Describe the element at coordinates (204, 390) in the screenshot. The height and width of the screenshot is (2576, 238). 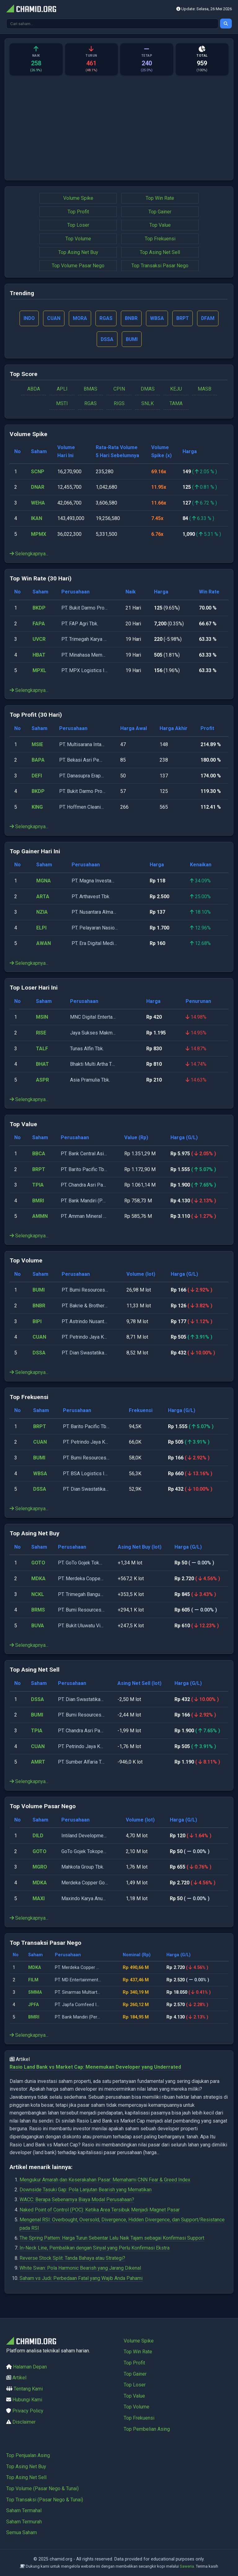
I see `MASB` at that location.